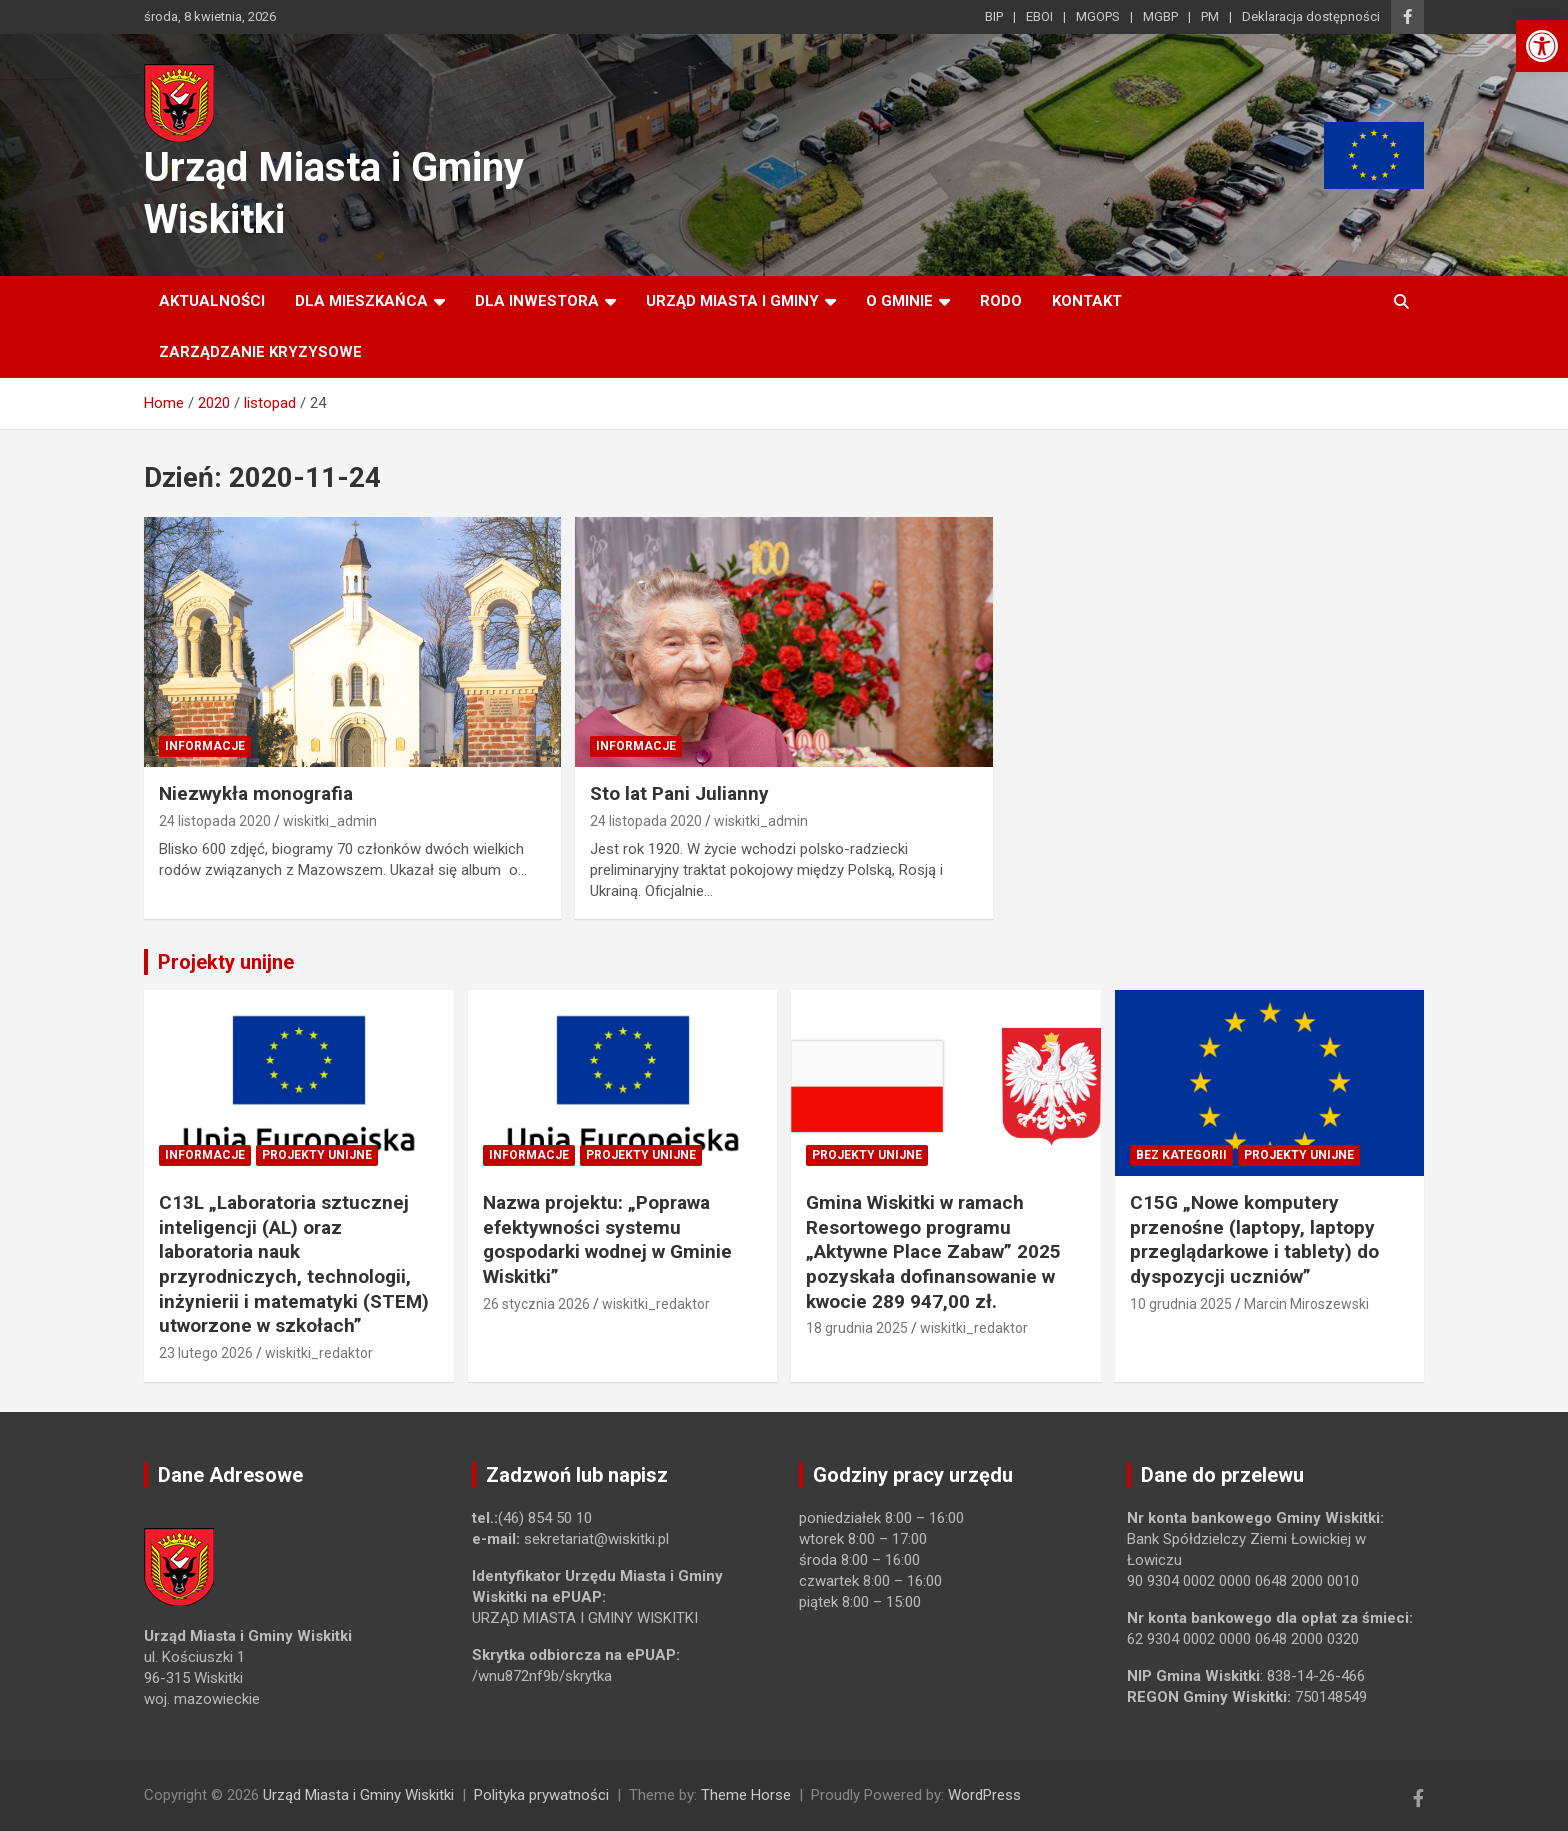  I want to click on EBOI [link], so click(1039, 16).